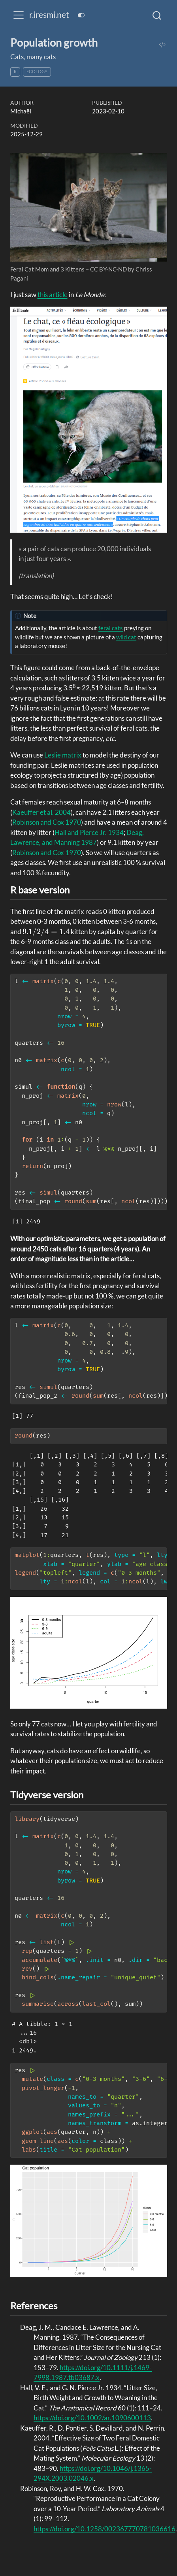 This screenshot has width=177, height=2576. Describe the element at coordinates (46, 822) in the screenshot. I see `Robinson and Cox 1970 [doc-biblioref]` at that location.